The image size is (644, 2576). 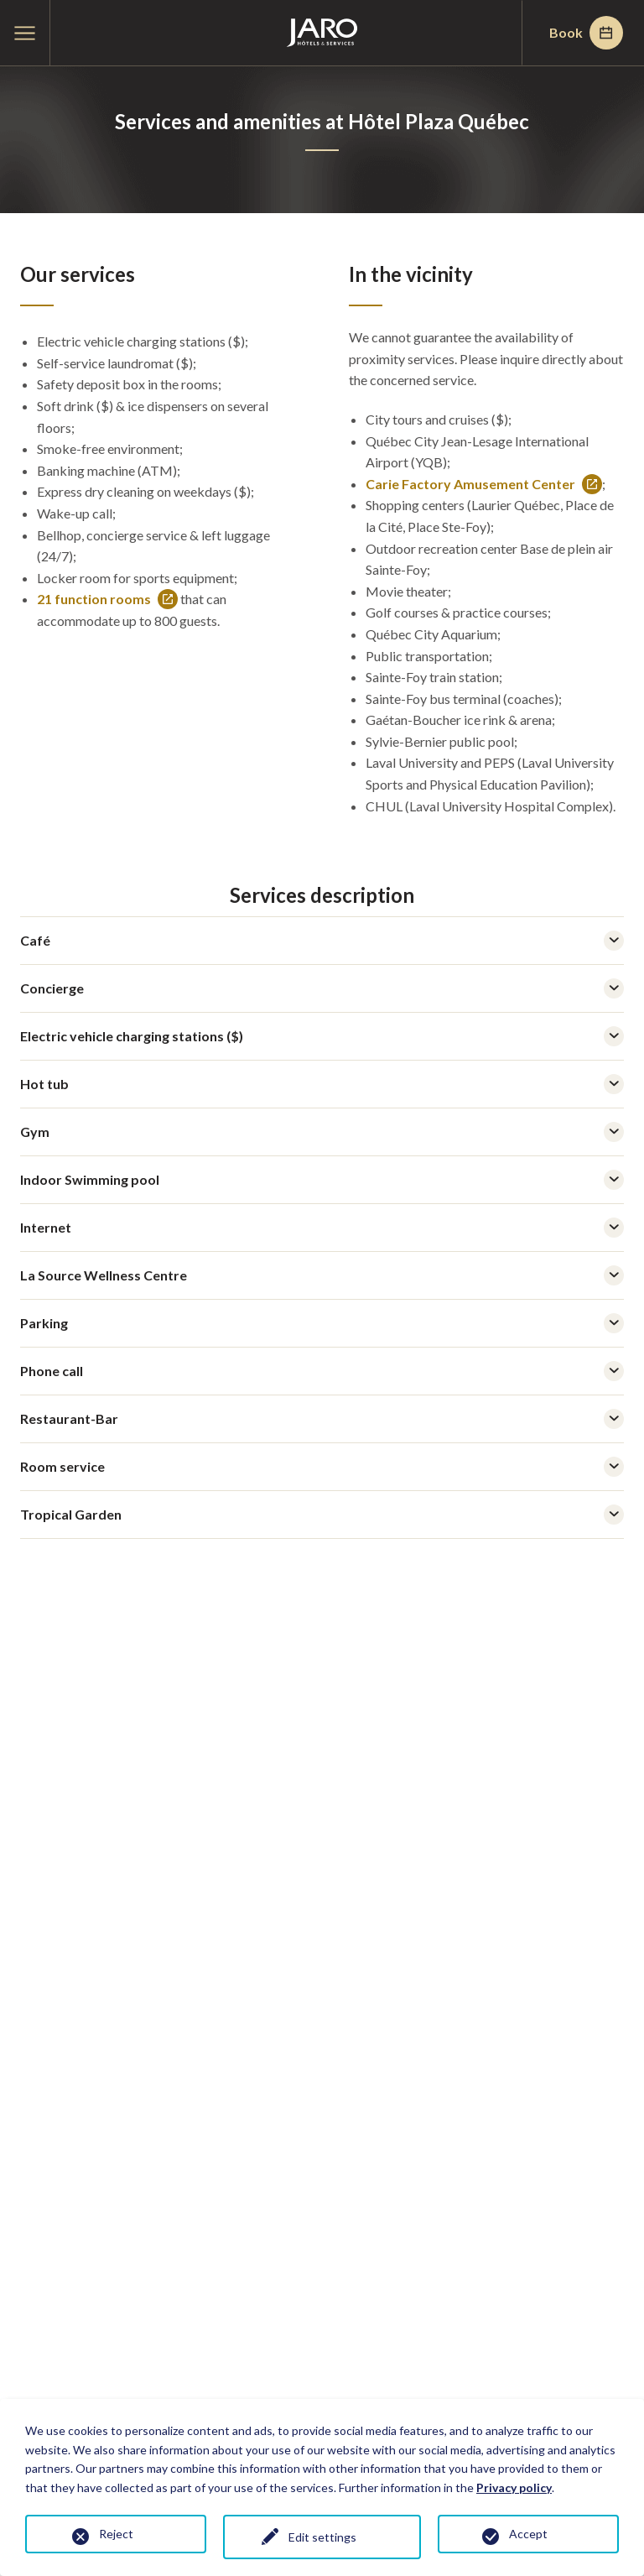 I want to click on Parking [tab], so click(x=322, y=1323).